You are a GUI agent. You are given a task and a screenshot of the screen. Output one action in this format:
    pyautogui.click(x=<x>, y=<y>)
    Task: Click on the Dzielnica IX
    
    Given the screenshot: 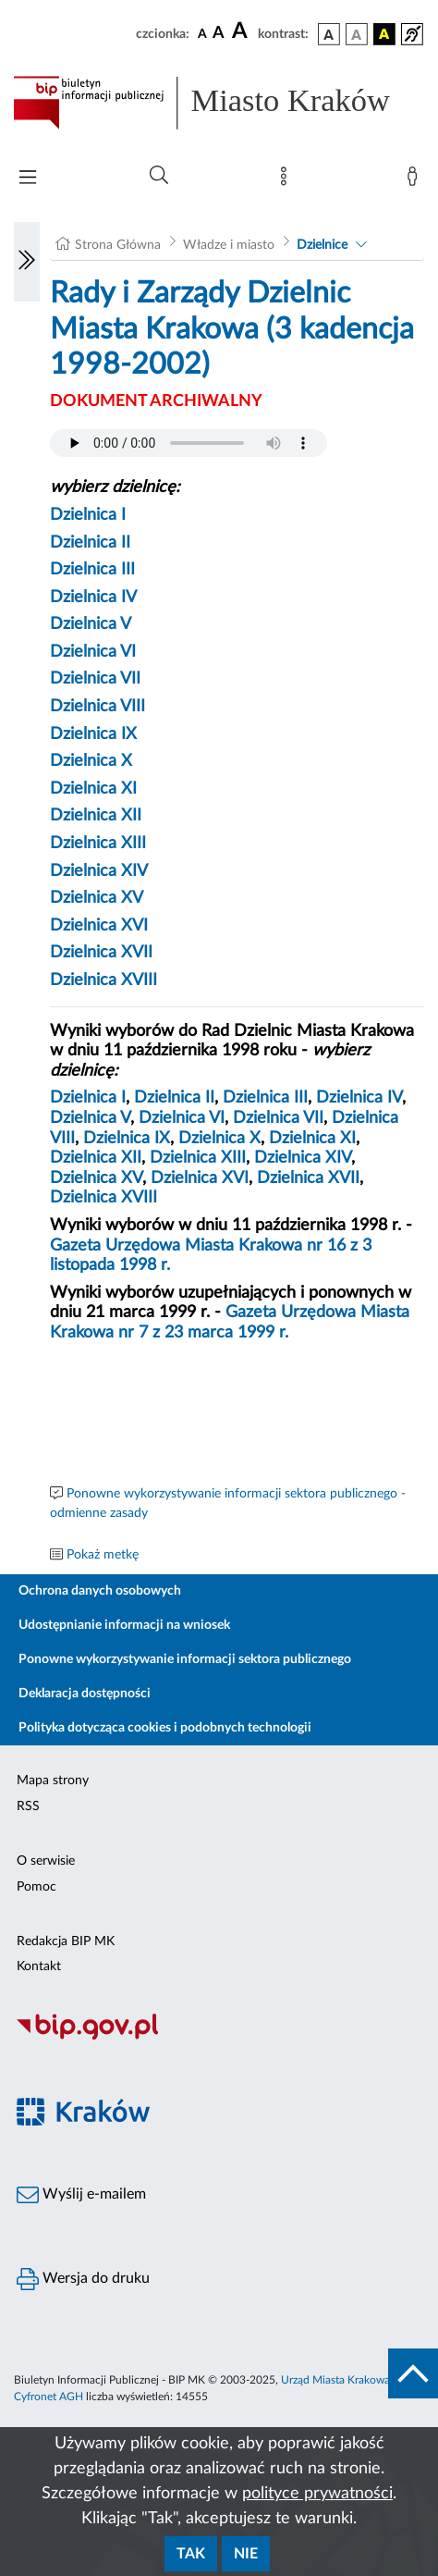 What is the action you would take?
    pyautogui.click(x=93, y=734)
    